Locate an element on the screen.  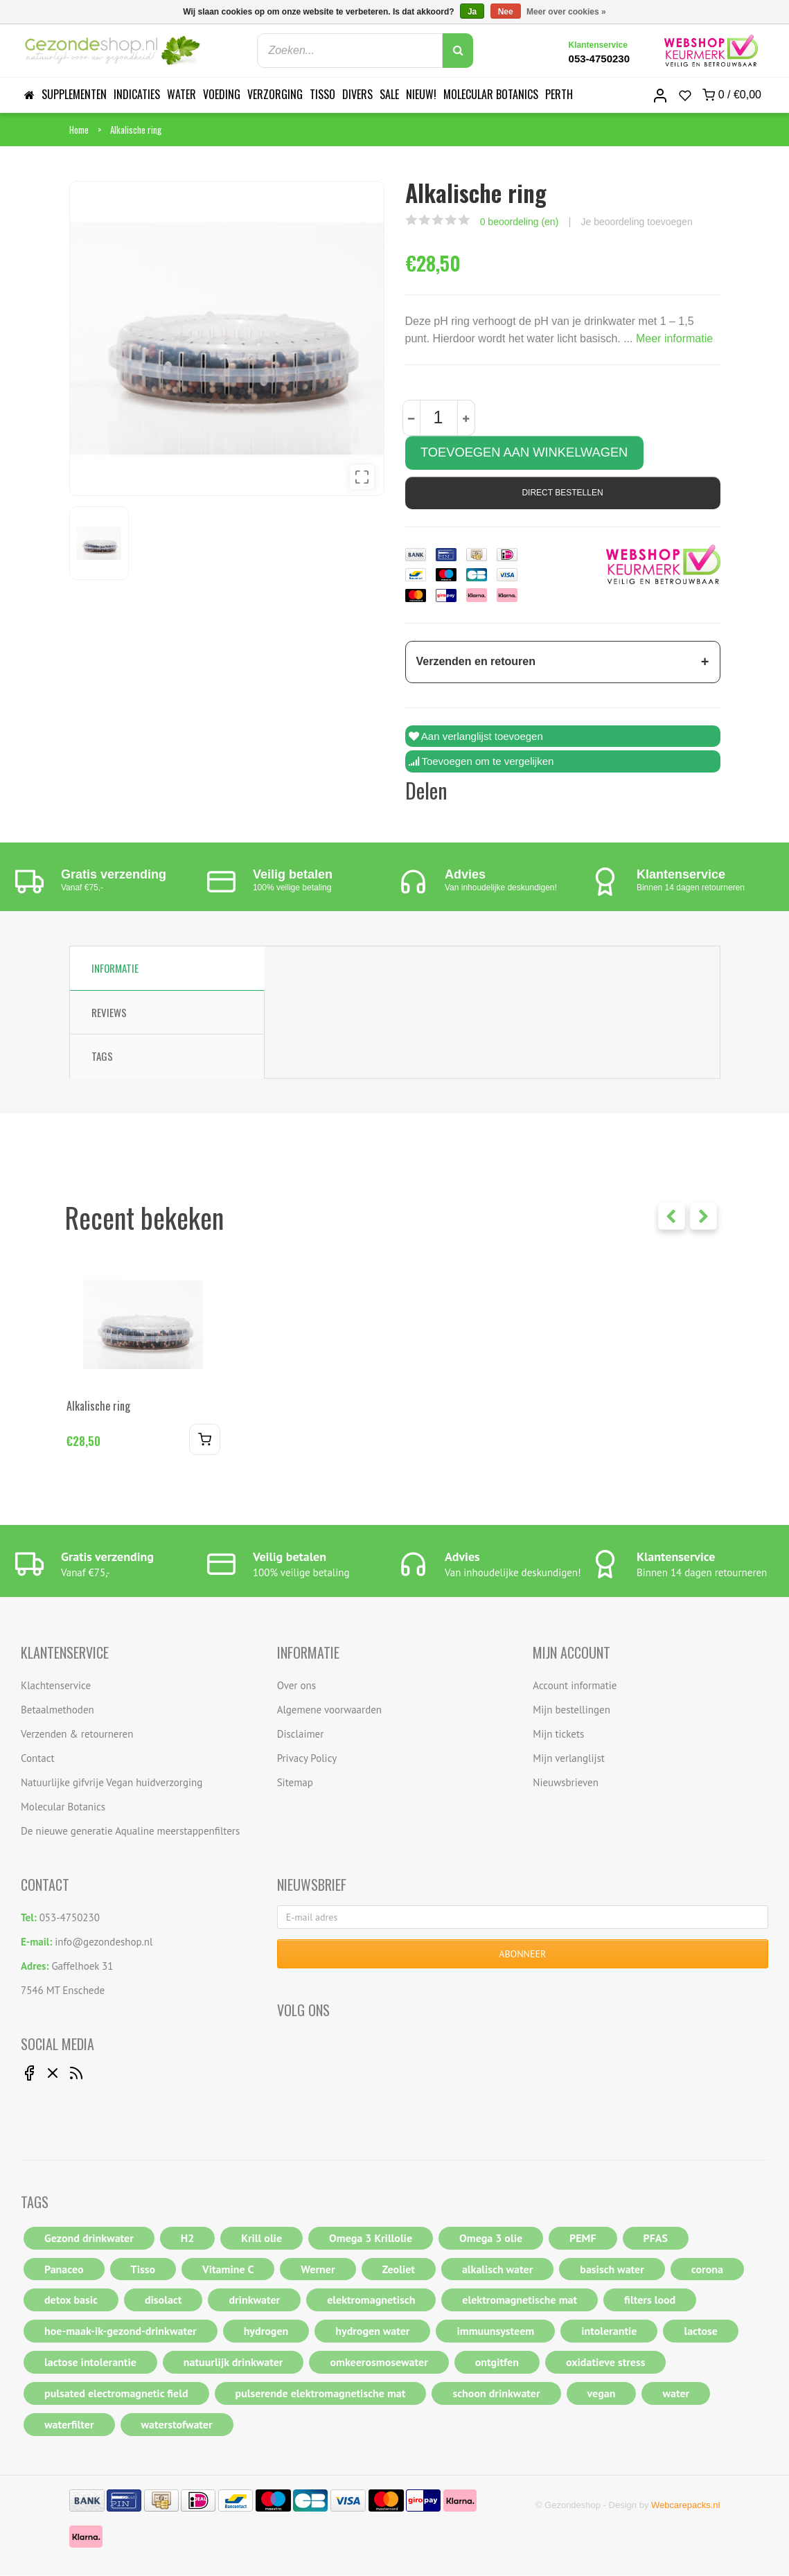
schoon drinkwater is located at coordinates (496, 2394).